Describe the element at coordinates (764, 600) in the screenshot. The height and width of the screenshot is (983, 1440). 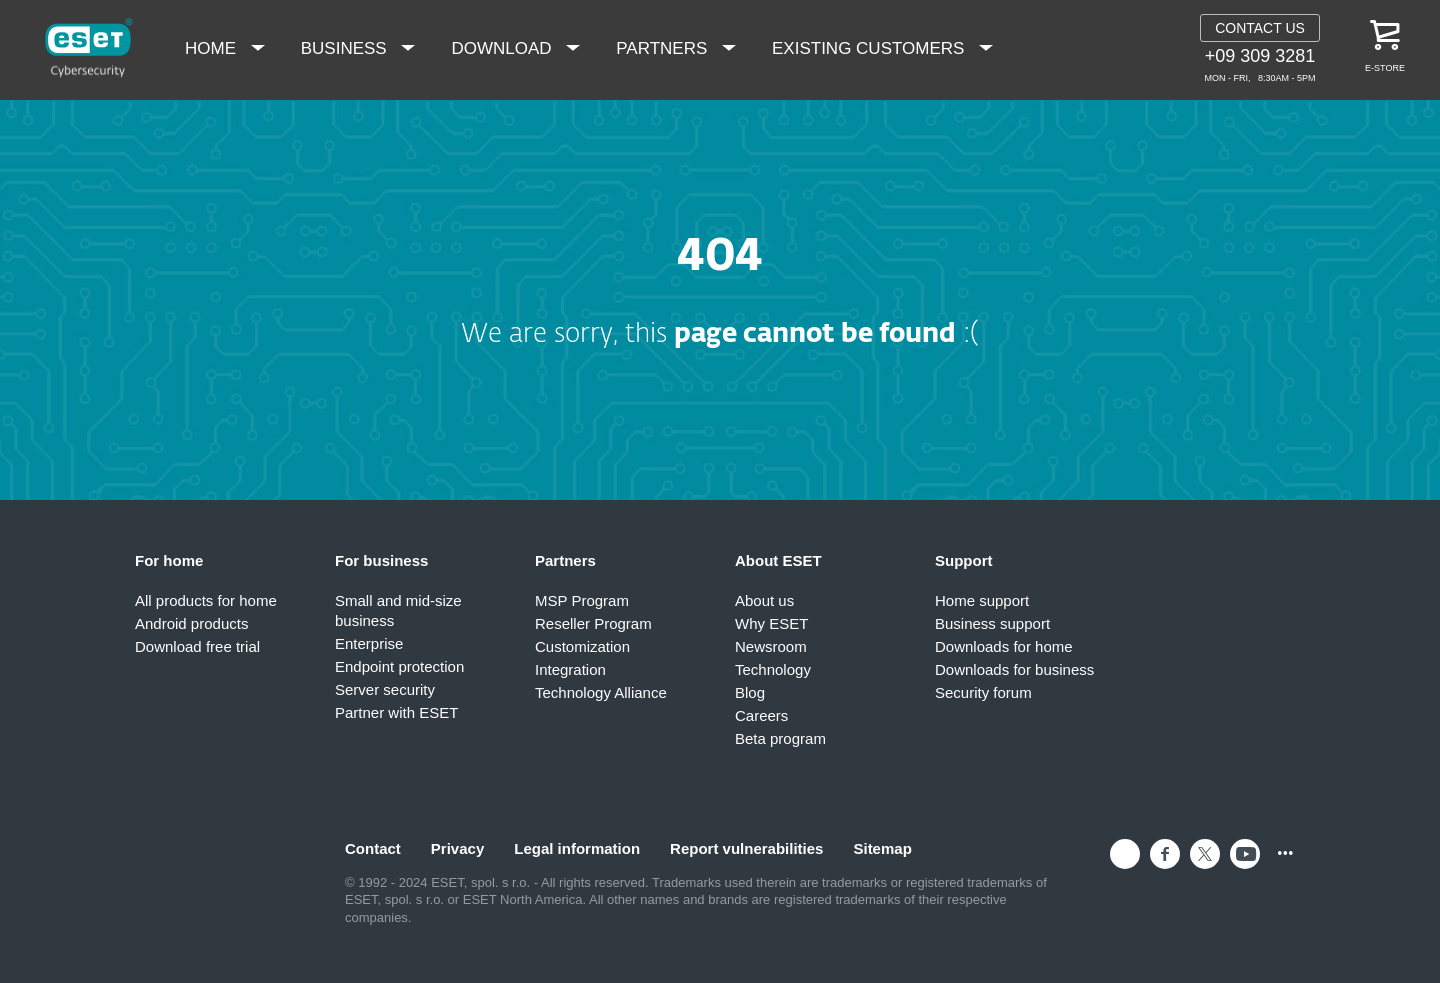
I see `About us` at that location.